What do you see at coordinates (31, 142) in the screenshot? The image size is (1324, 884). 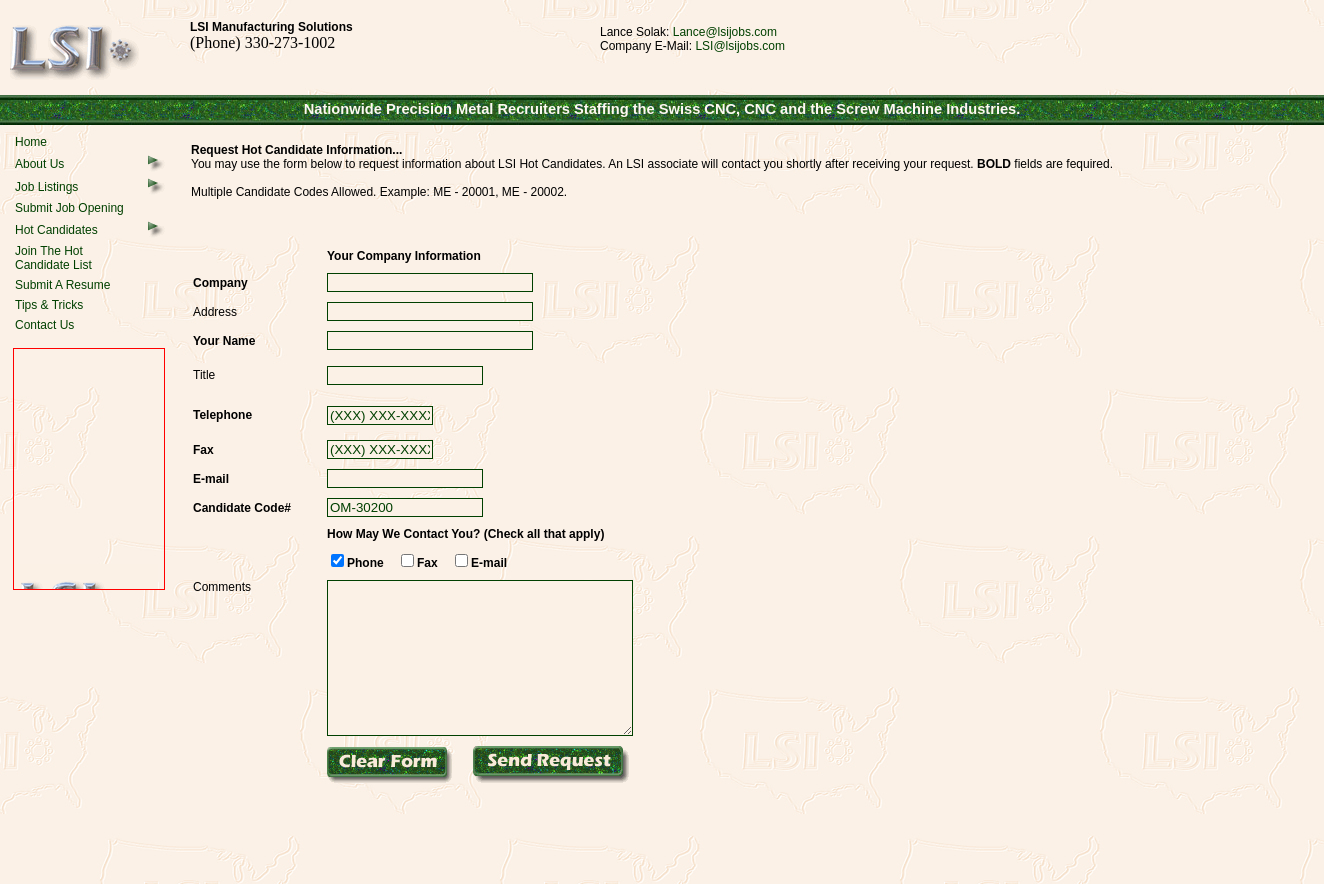 I see `Home` at bounding box center [31, 142].